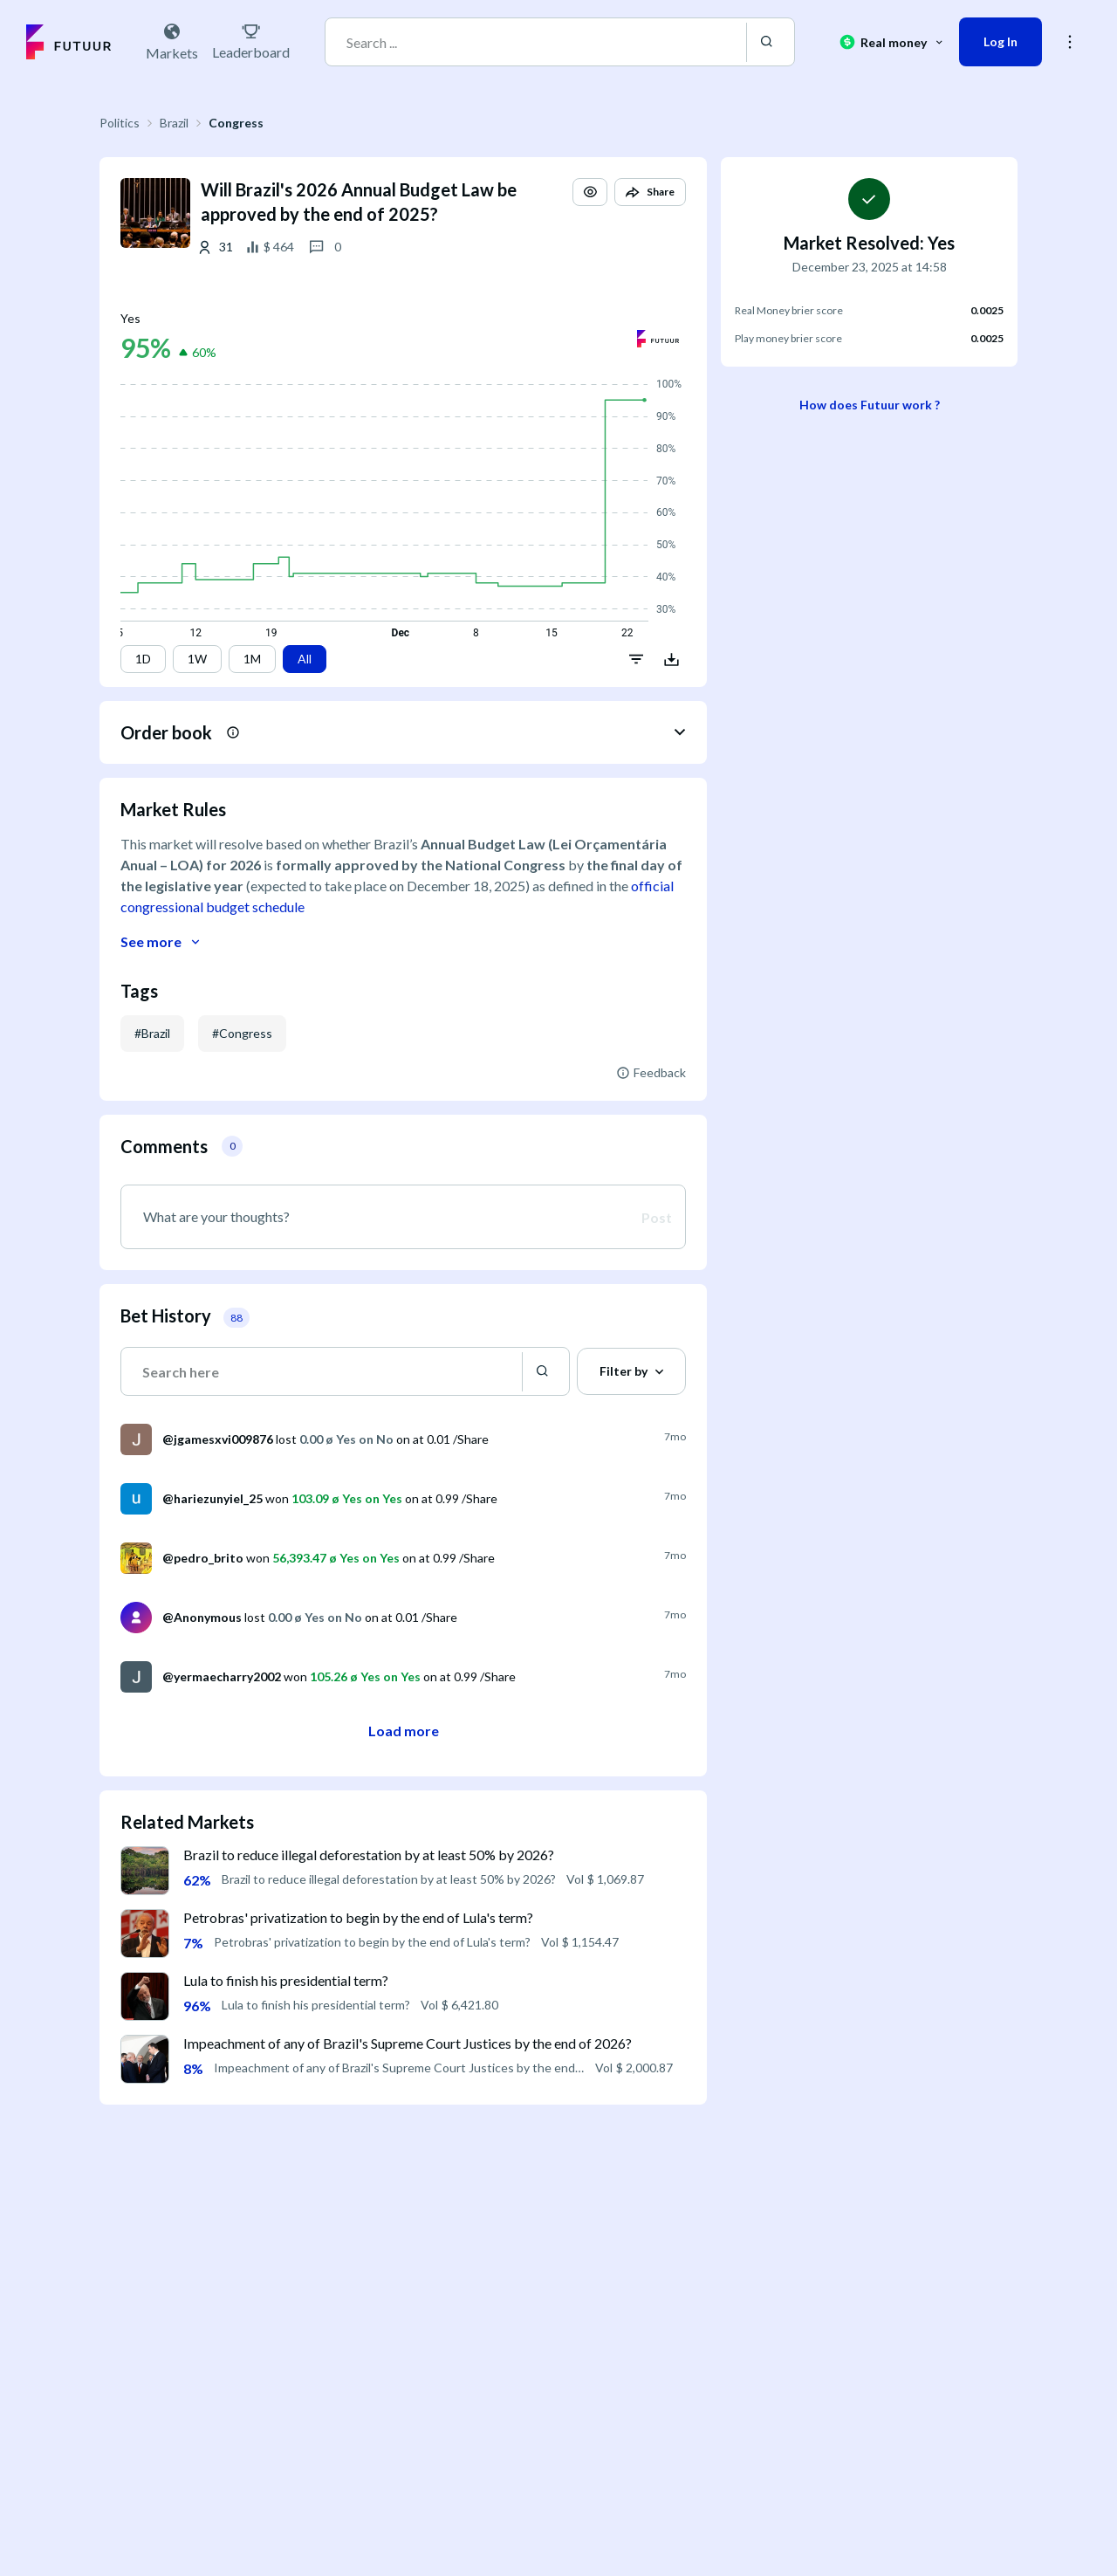  I want to click on Politics, so click(119, 122).